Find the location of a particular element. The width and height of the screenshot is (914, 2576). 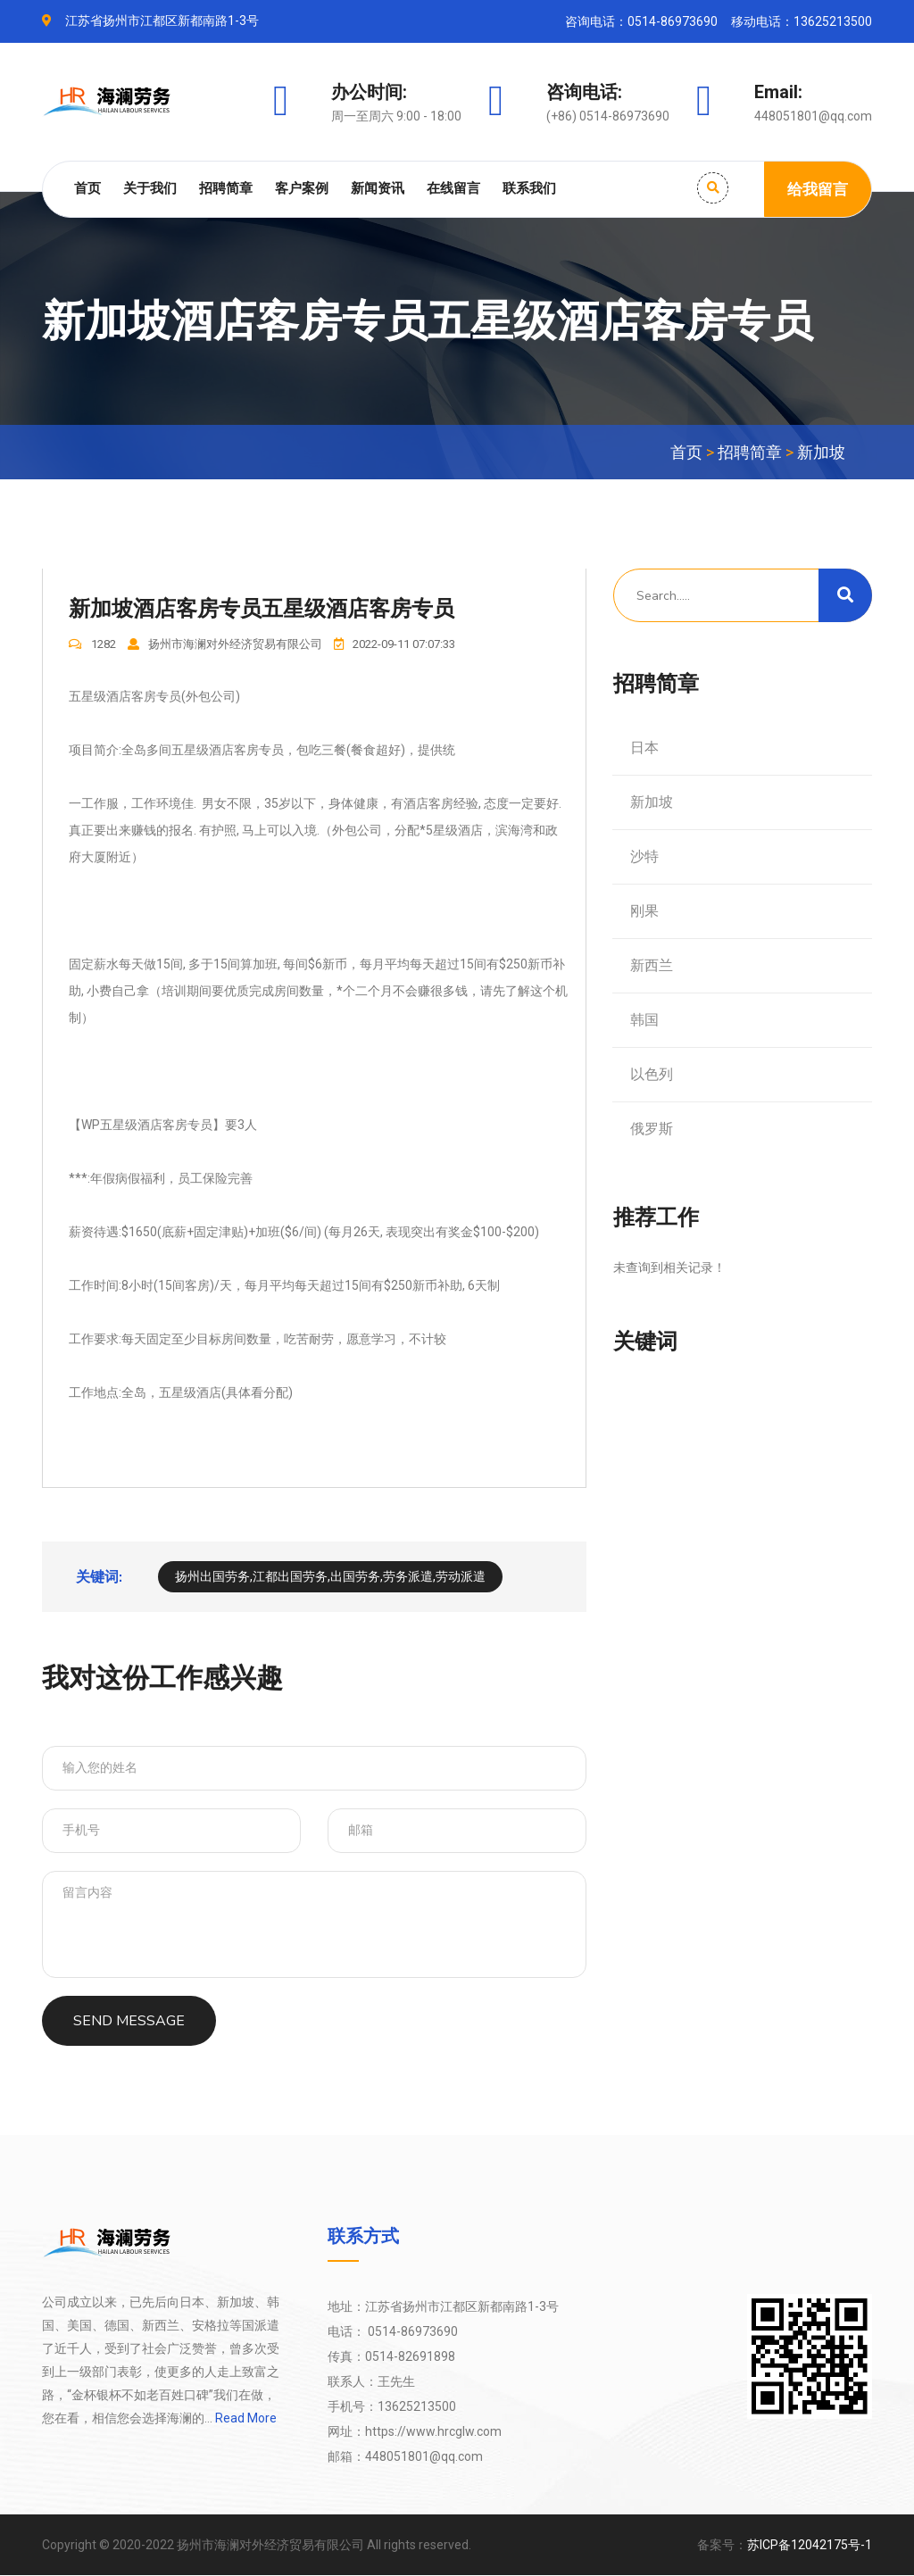

日本 is located at coordinates (644, 747).